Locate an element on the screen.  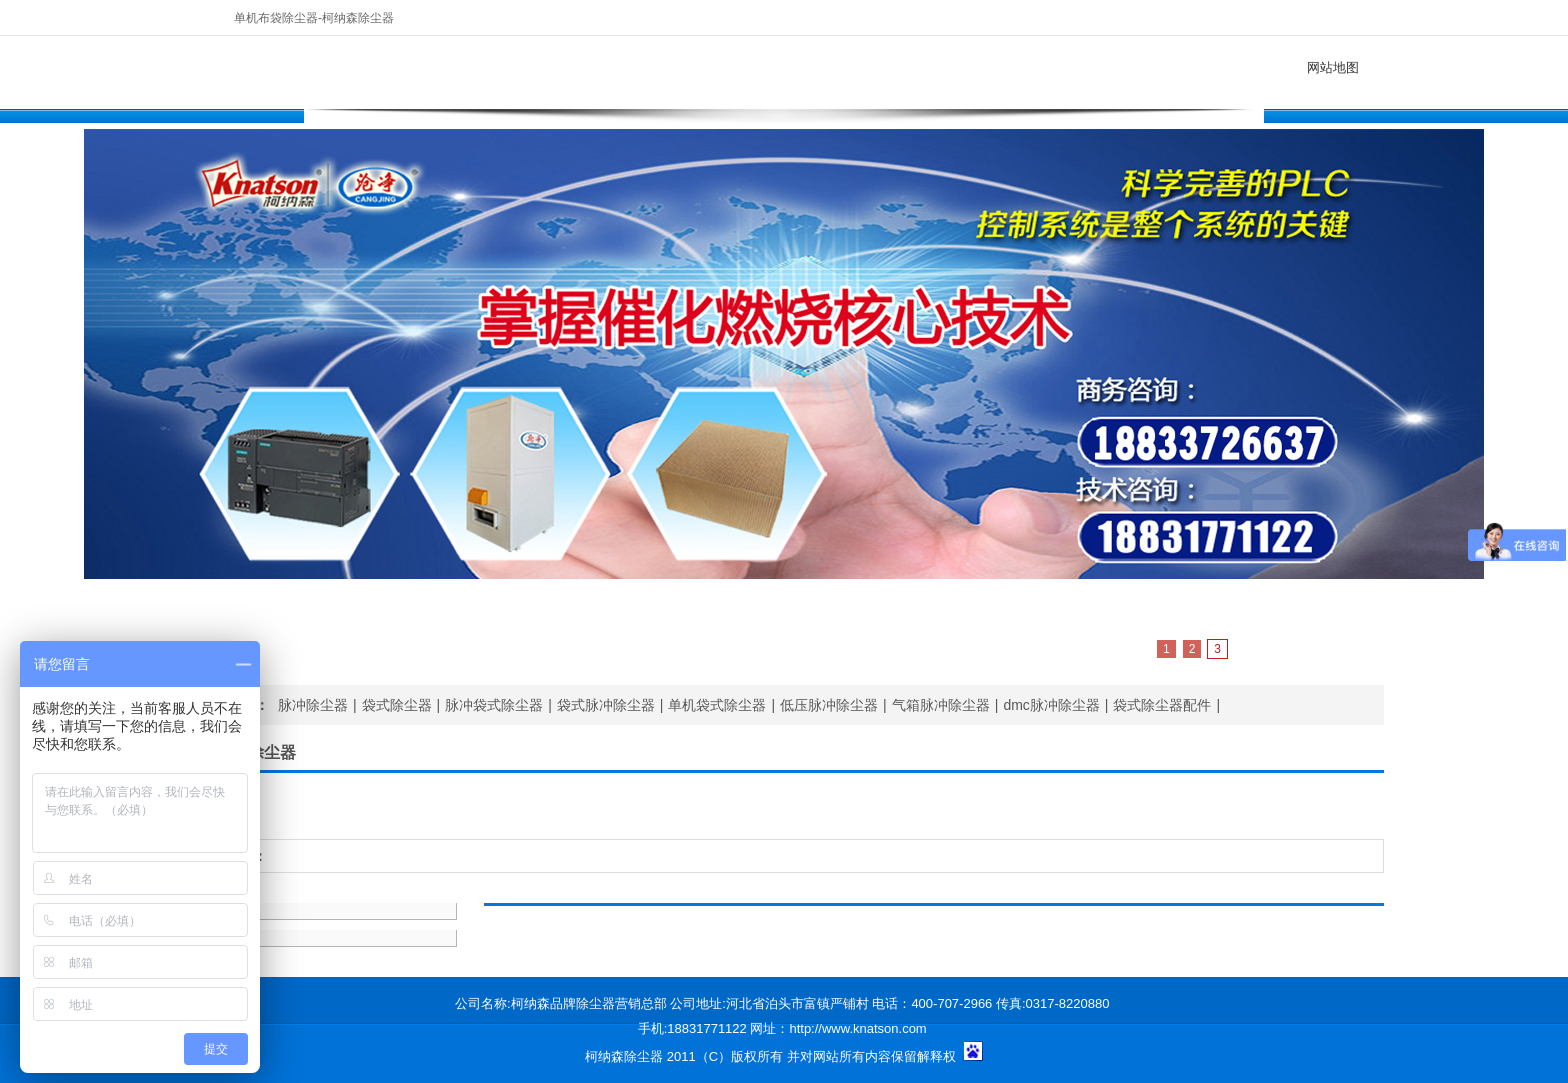
http://www.knatson.com is located at coordinates (857, 1028).